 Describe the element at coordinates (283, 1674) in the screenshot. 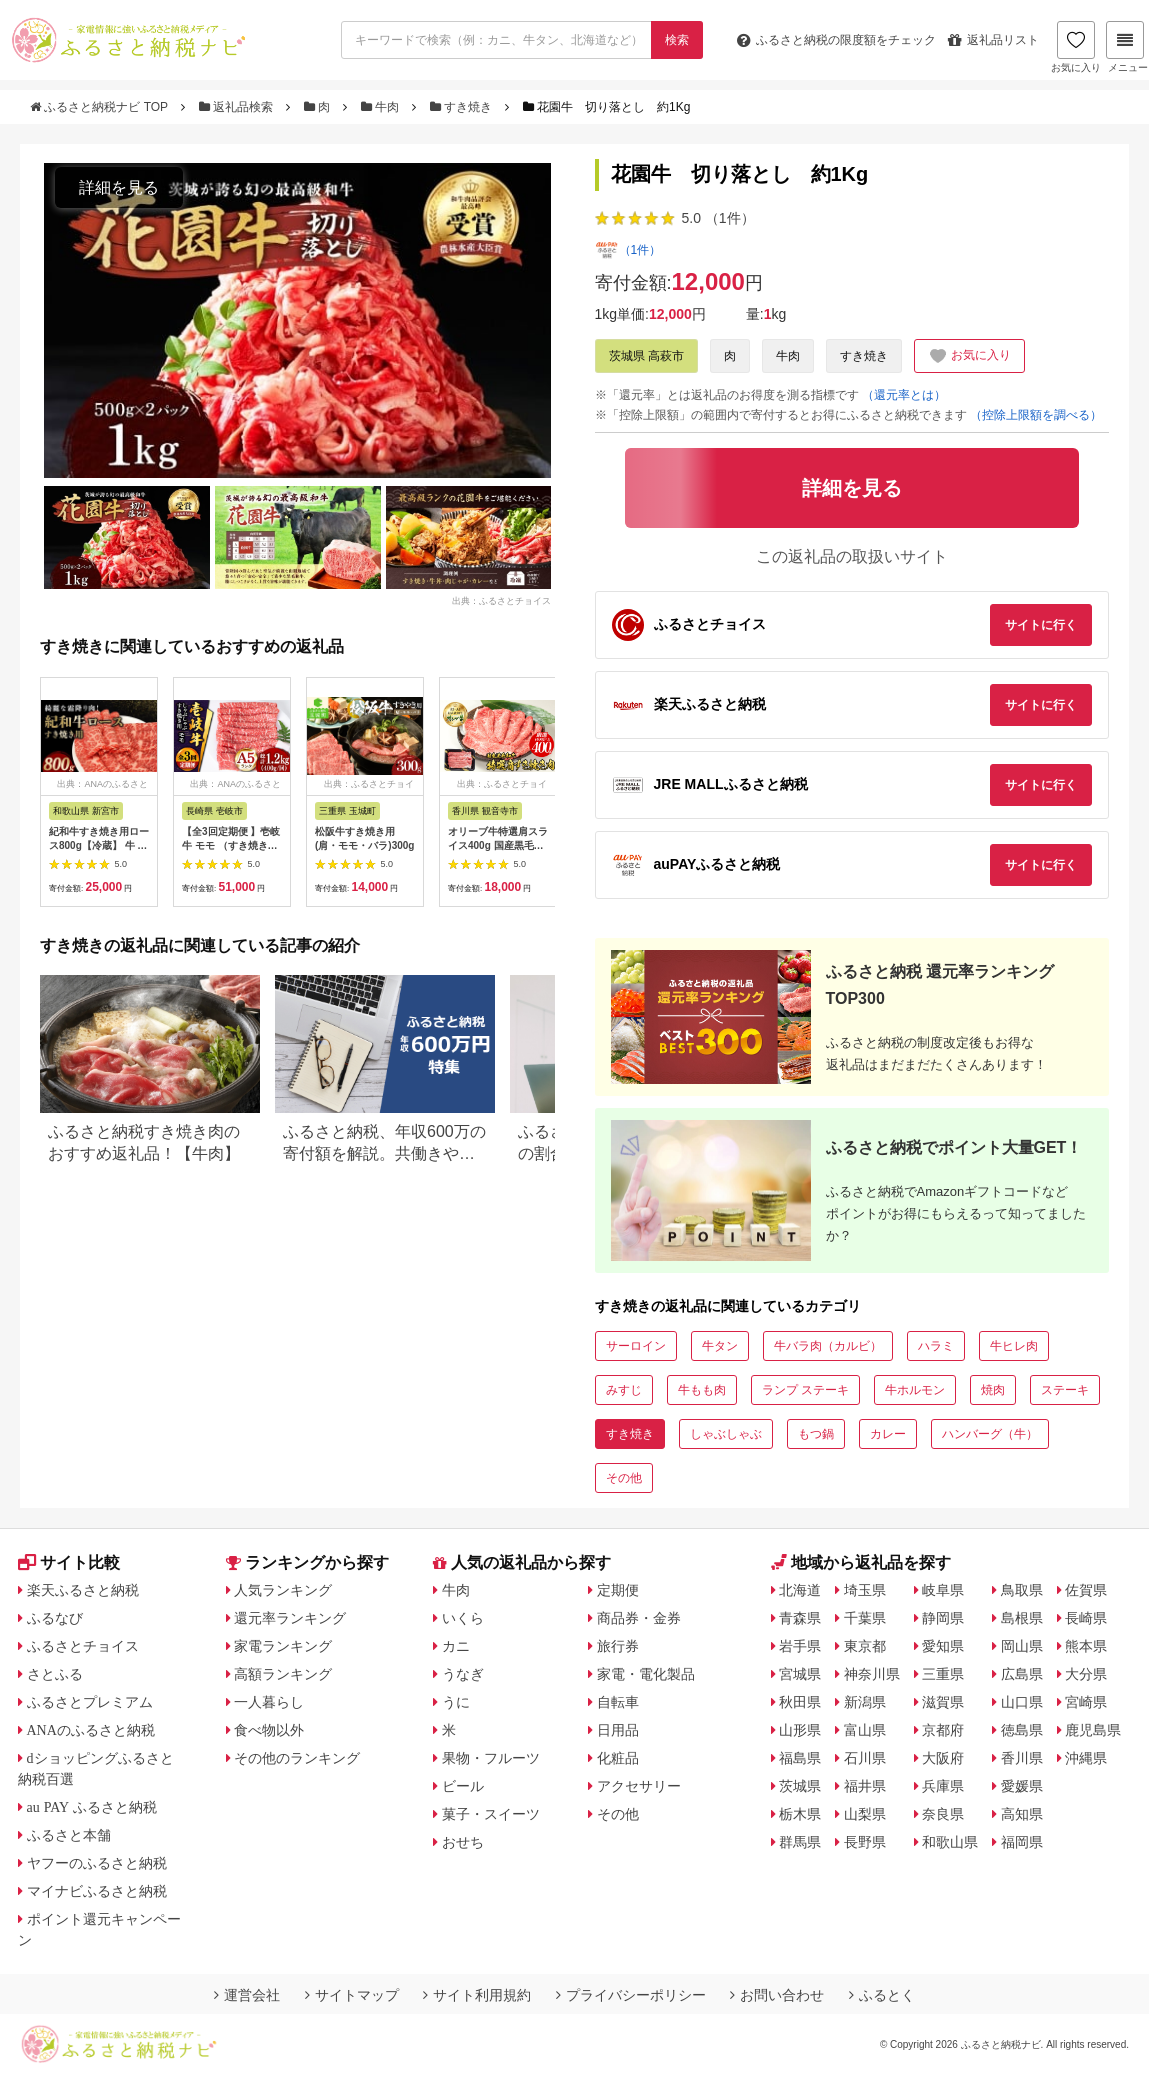

I see `高額ランキング` at that location.